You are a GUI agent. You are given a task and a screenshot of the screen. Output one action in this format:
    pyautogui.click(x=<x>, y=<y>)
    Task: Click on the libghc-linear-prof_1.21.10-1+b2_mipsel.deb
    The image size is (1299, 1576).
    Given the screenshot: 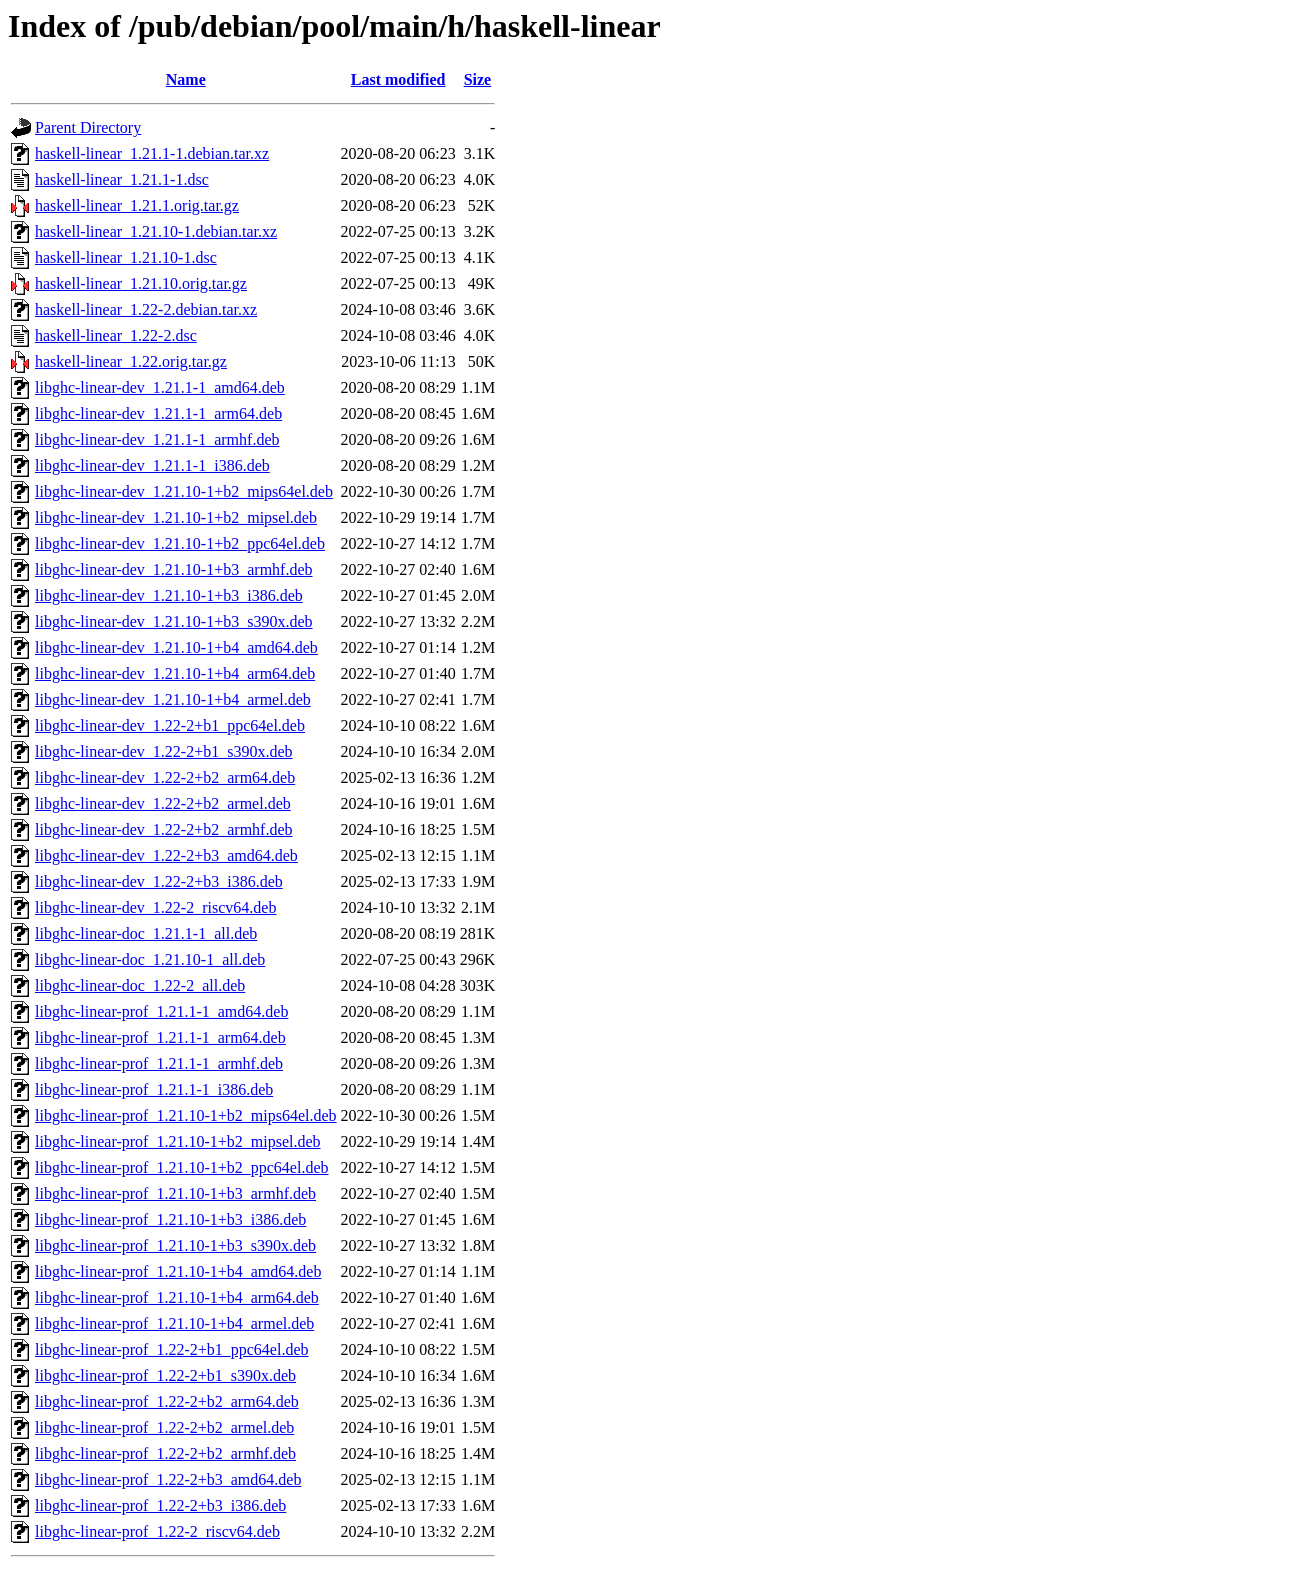 What is the action you would take?
    pyautogui.click(x=178, y=1141)
    